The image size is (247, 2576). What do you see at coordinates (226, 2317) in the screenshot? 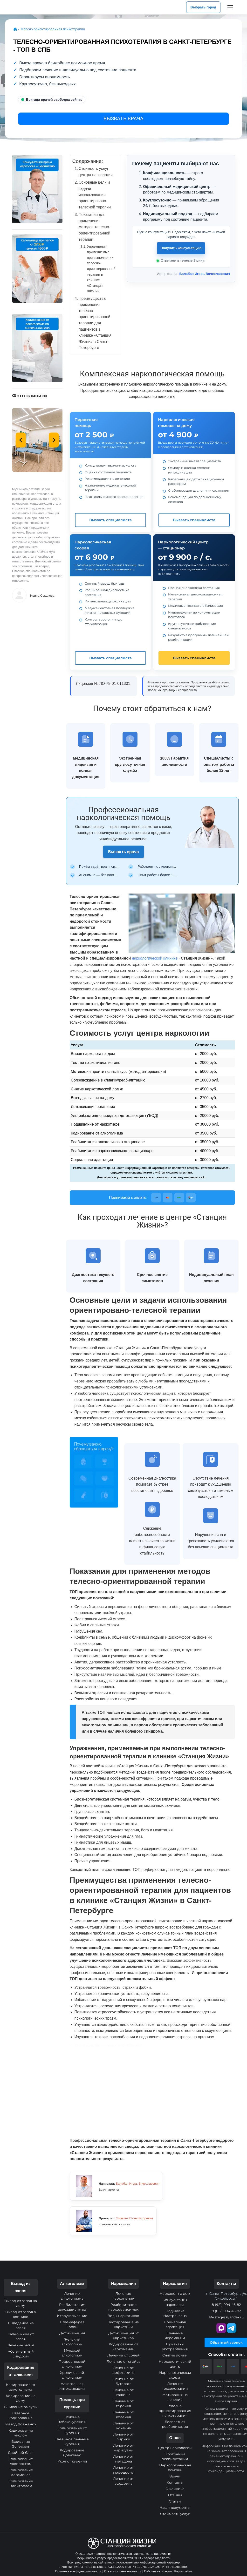
I see `life.stage@yandex.ru` at bounding box center [226, 2317].